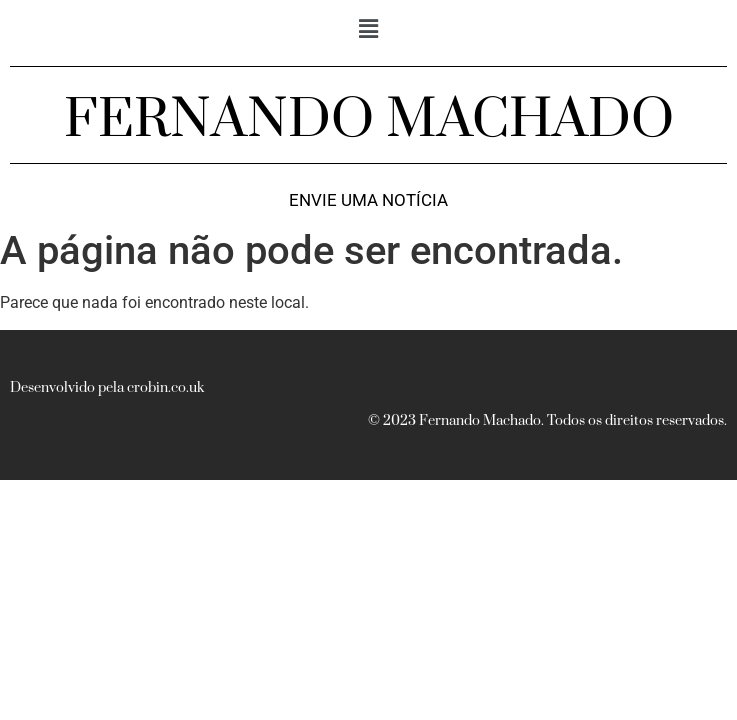 The height and width of the screenshot is (720, 737). What do you see at coordinates (107, 388) in the screenshot?
I see `Desenvolvido pela crobin.co.uk` at bounding box center [107, 388].